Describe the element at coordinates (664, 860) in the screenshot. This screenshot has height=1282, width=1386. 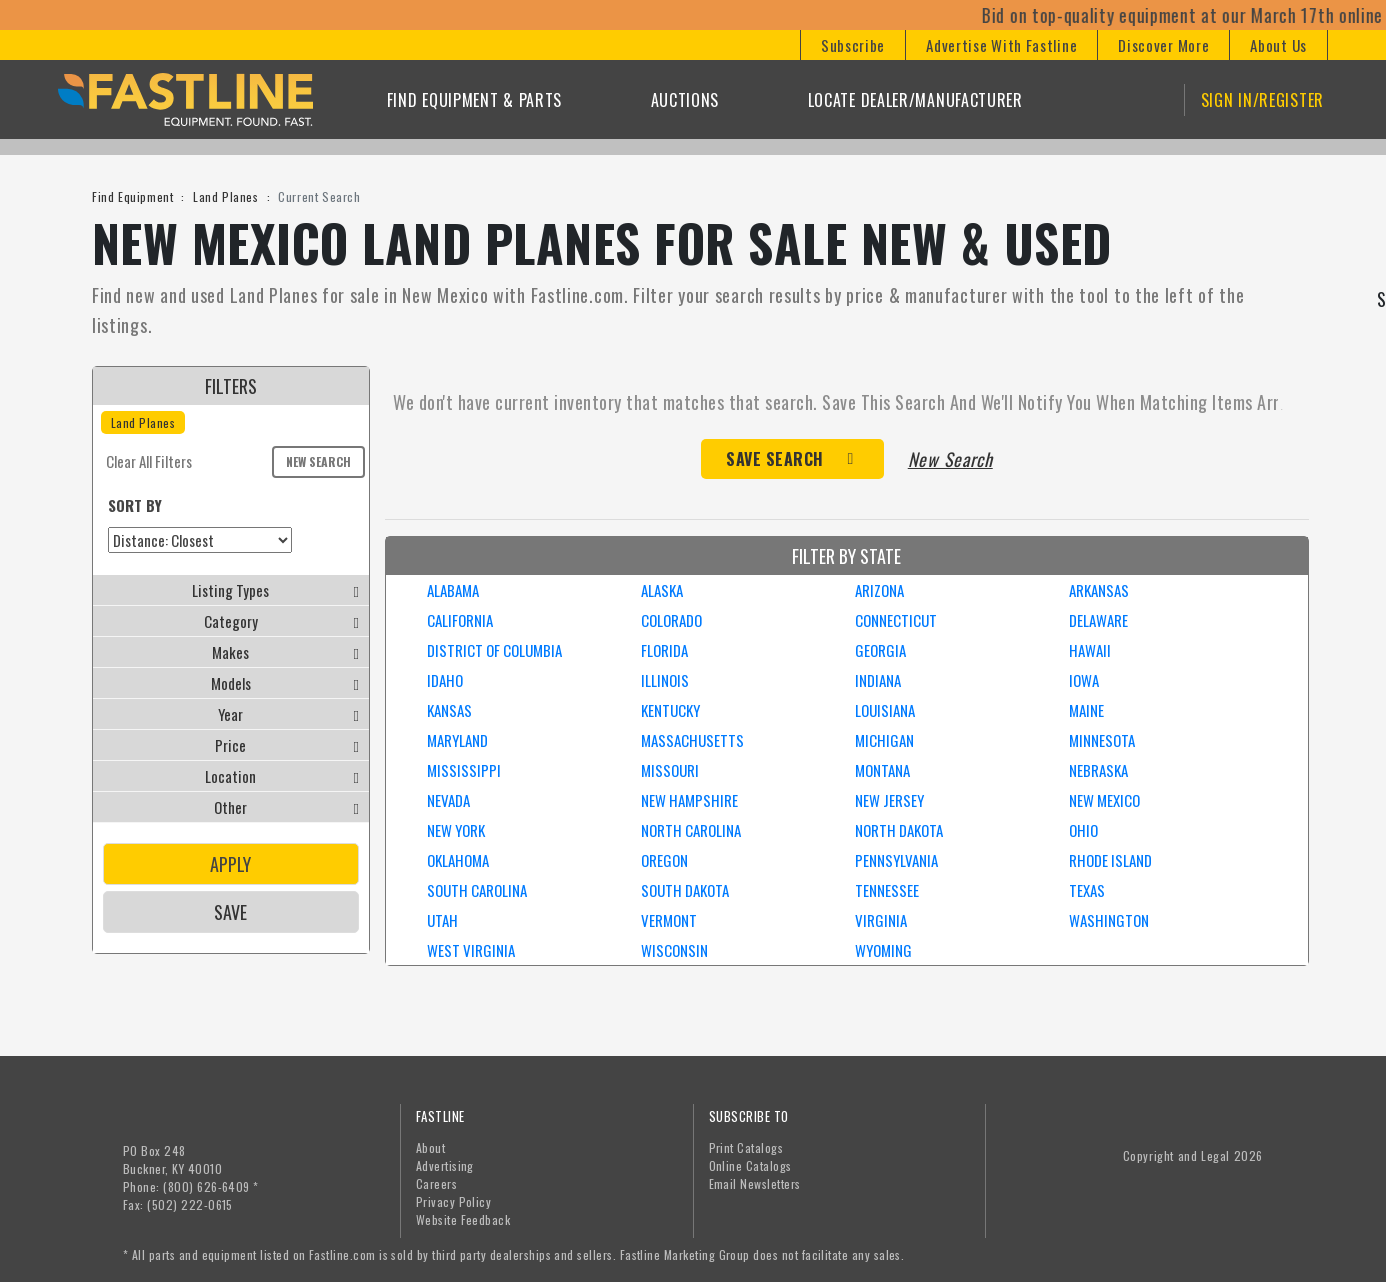
I see `OREGON` at that location.